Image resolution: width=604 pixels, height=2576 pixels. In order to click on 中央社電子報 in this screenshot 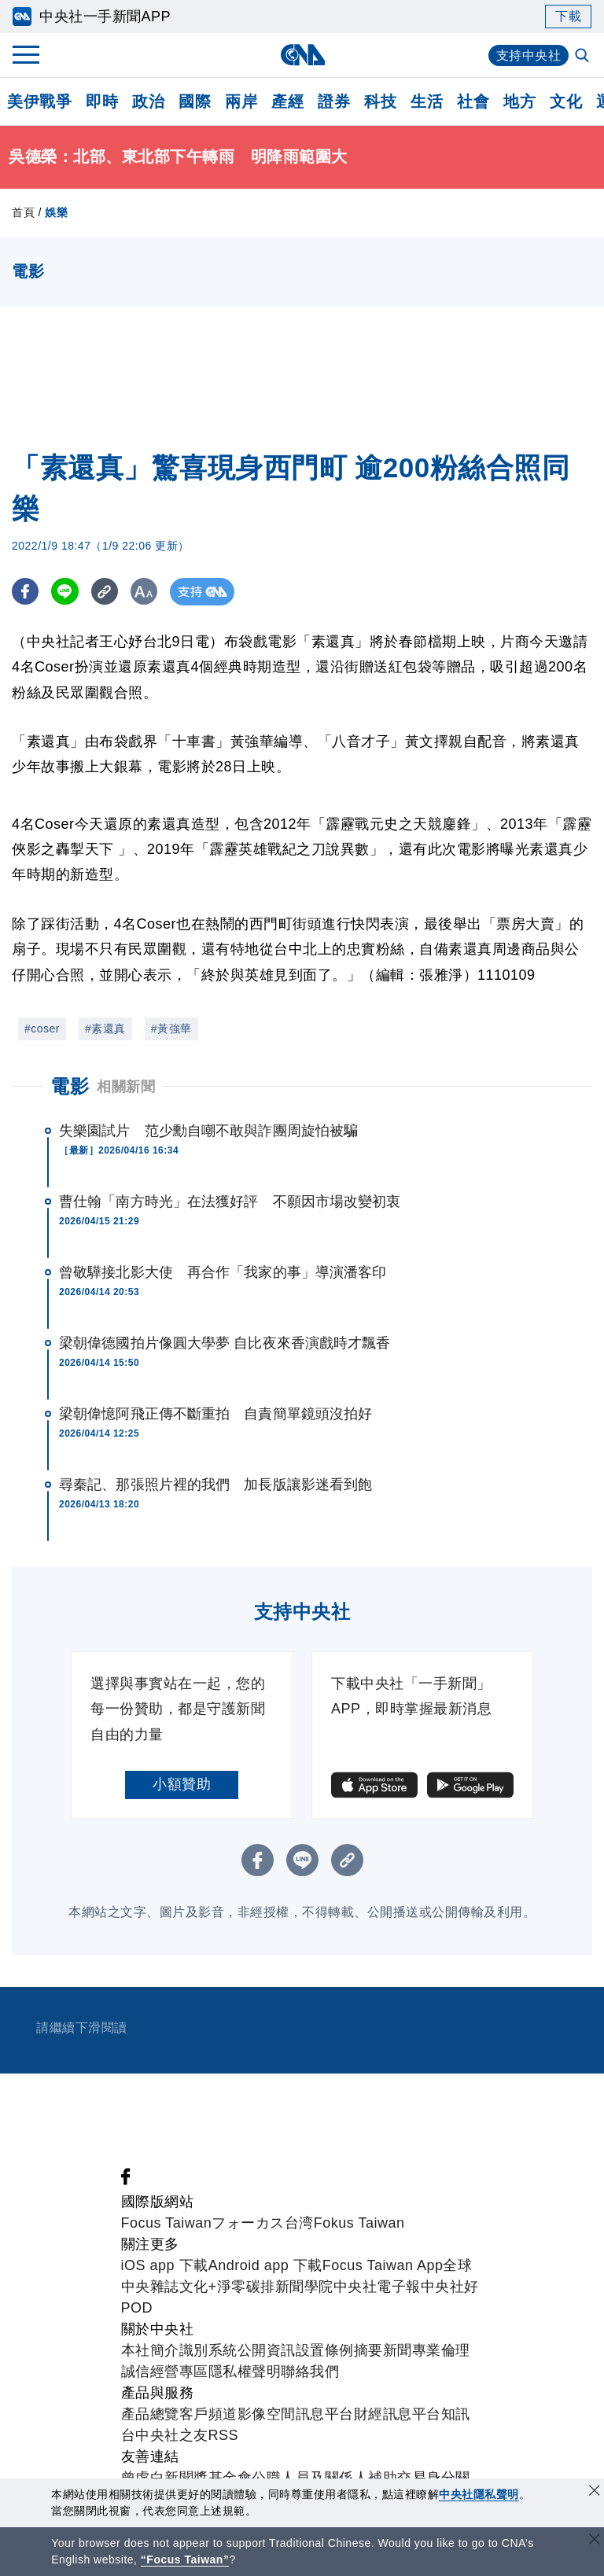, I will do `click(377, 2286)`.